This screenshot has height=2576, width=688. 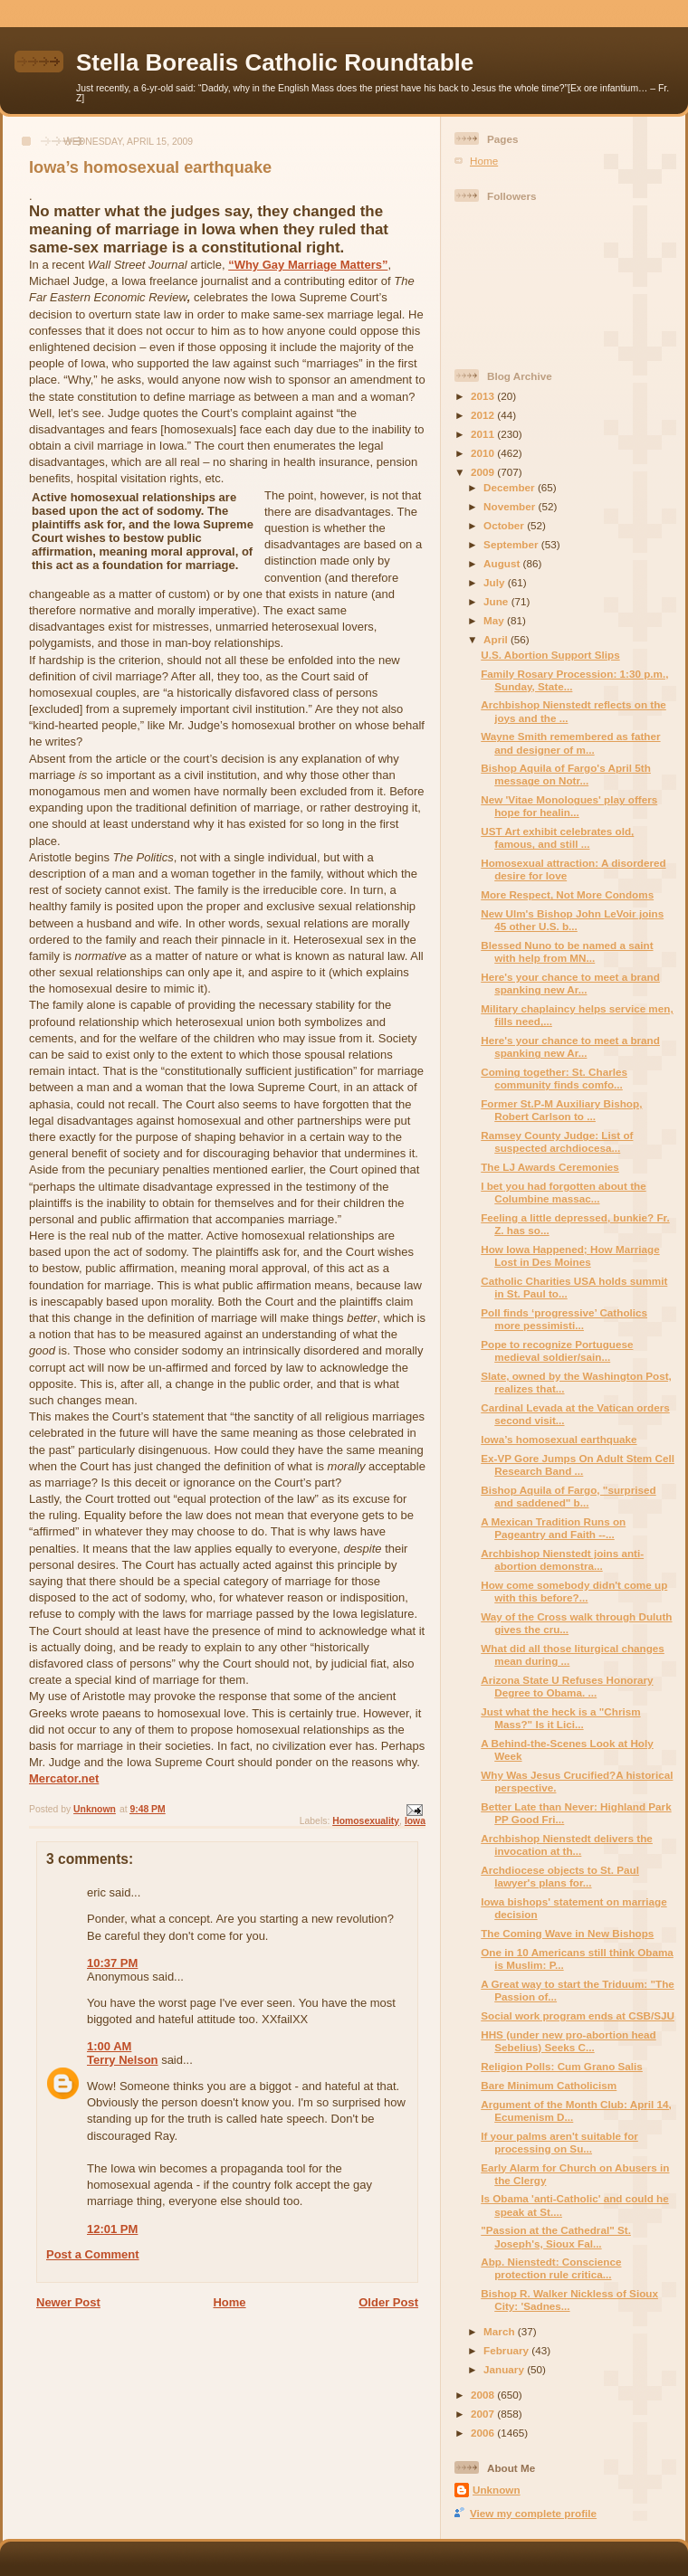 I want to click on Blessed Nuno to be named a saint with help from MN..., so click(x=567, y=951).